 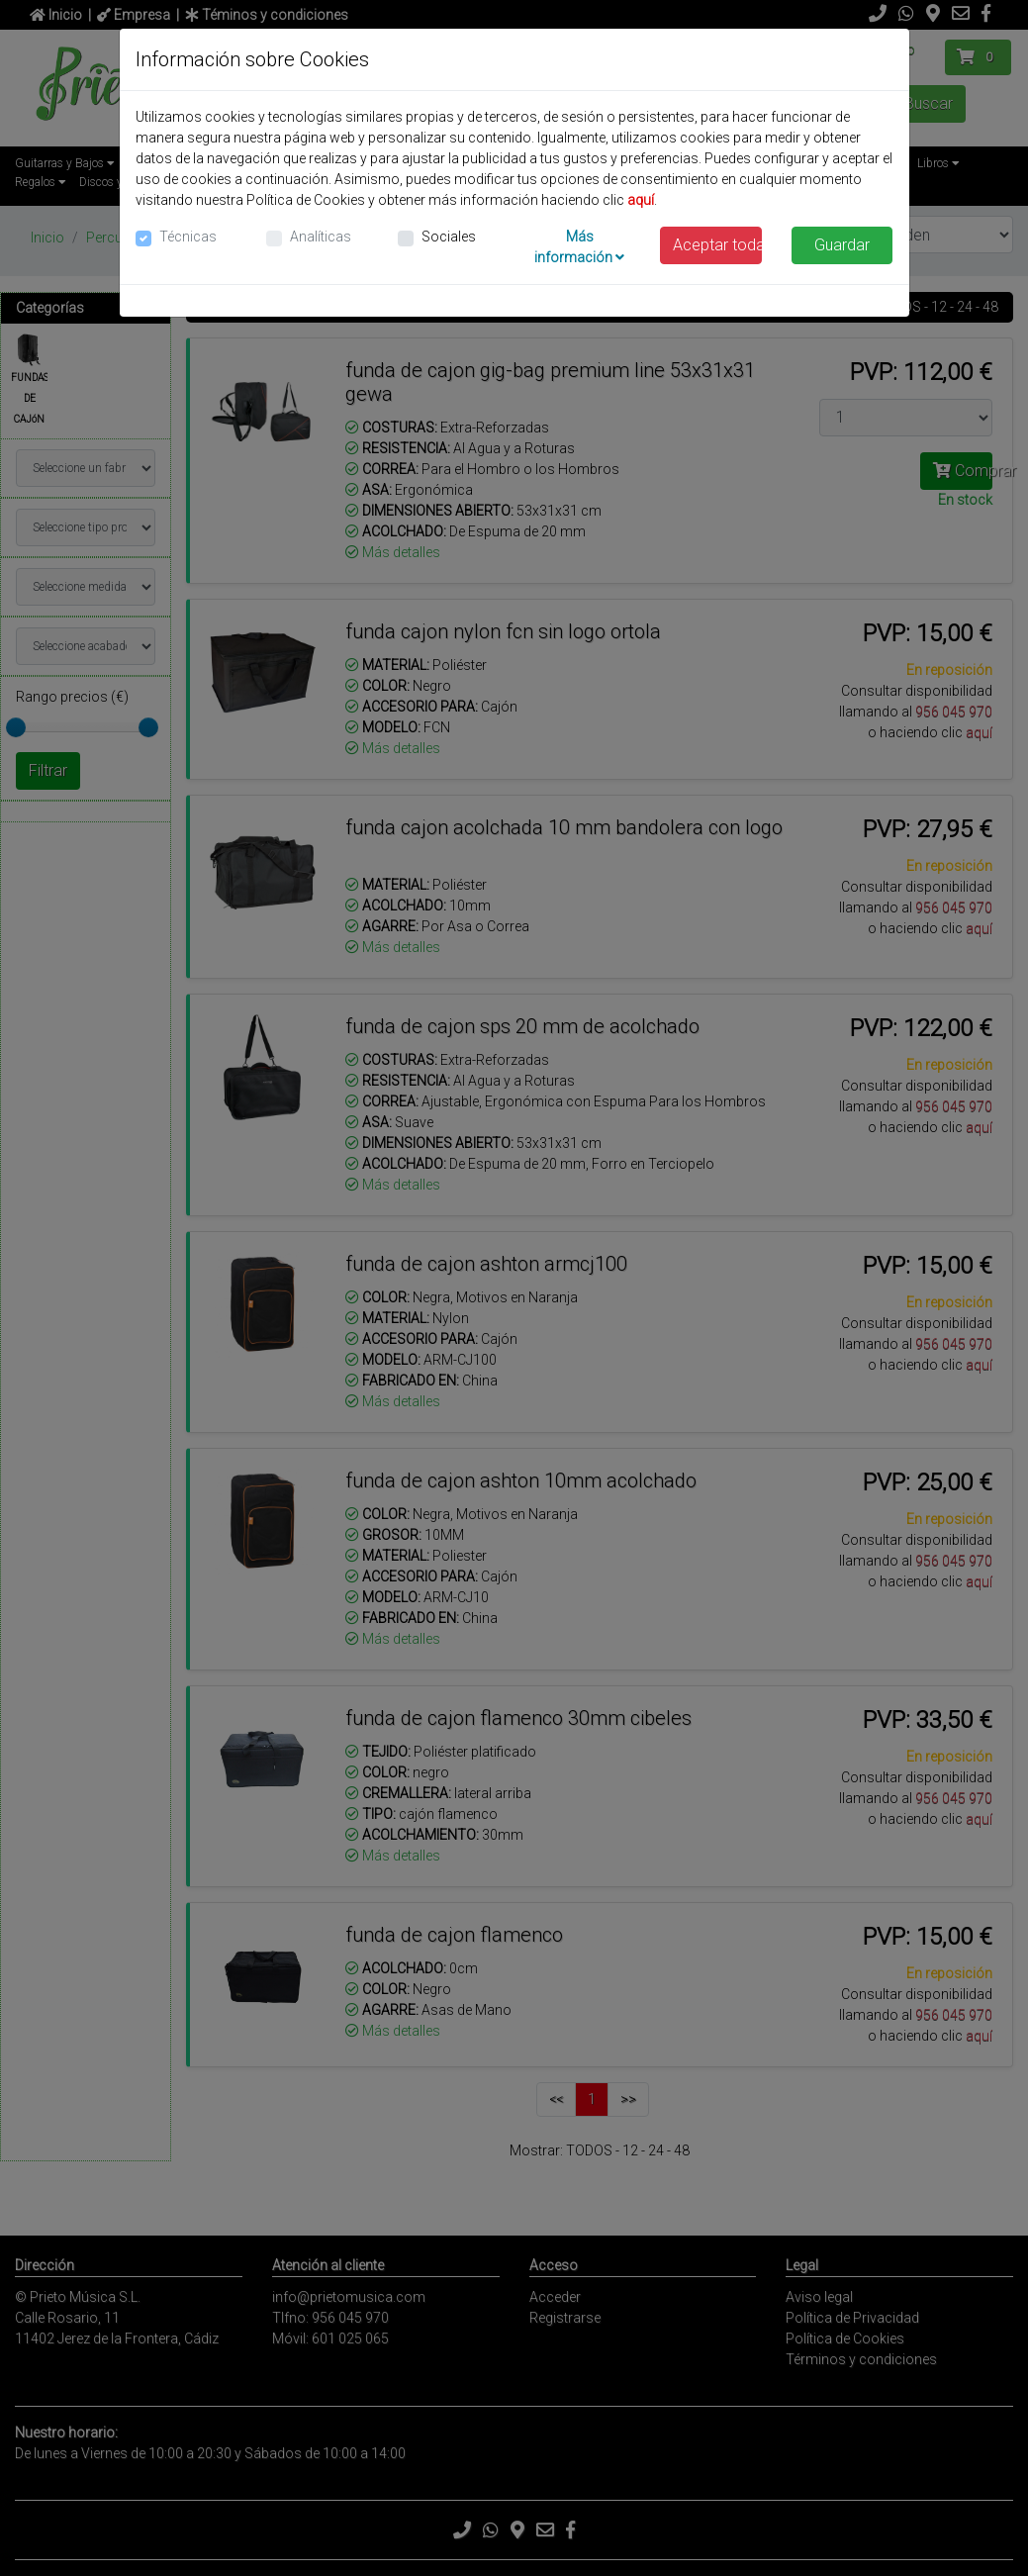 I want to click on Técnicas, so click(x=188, y=236).